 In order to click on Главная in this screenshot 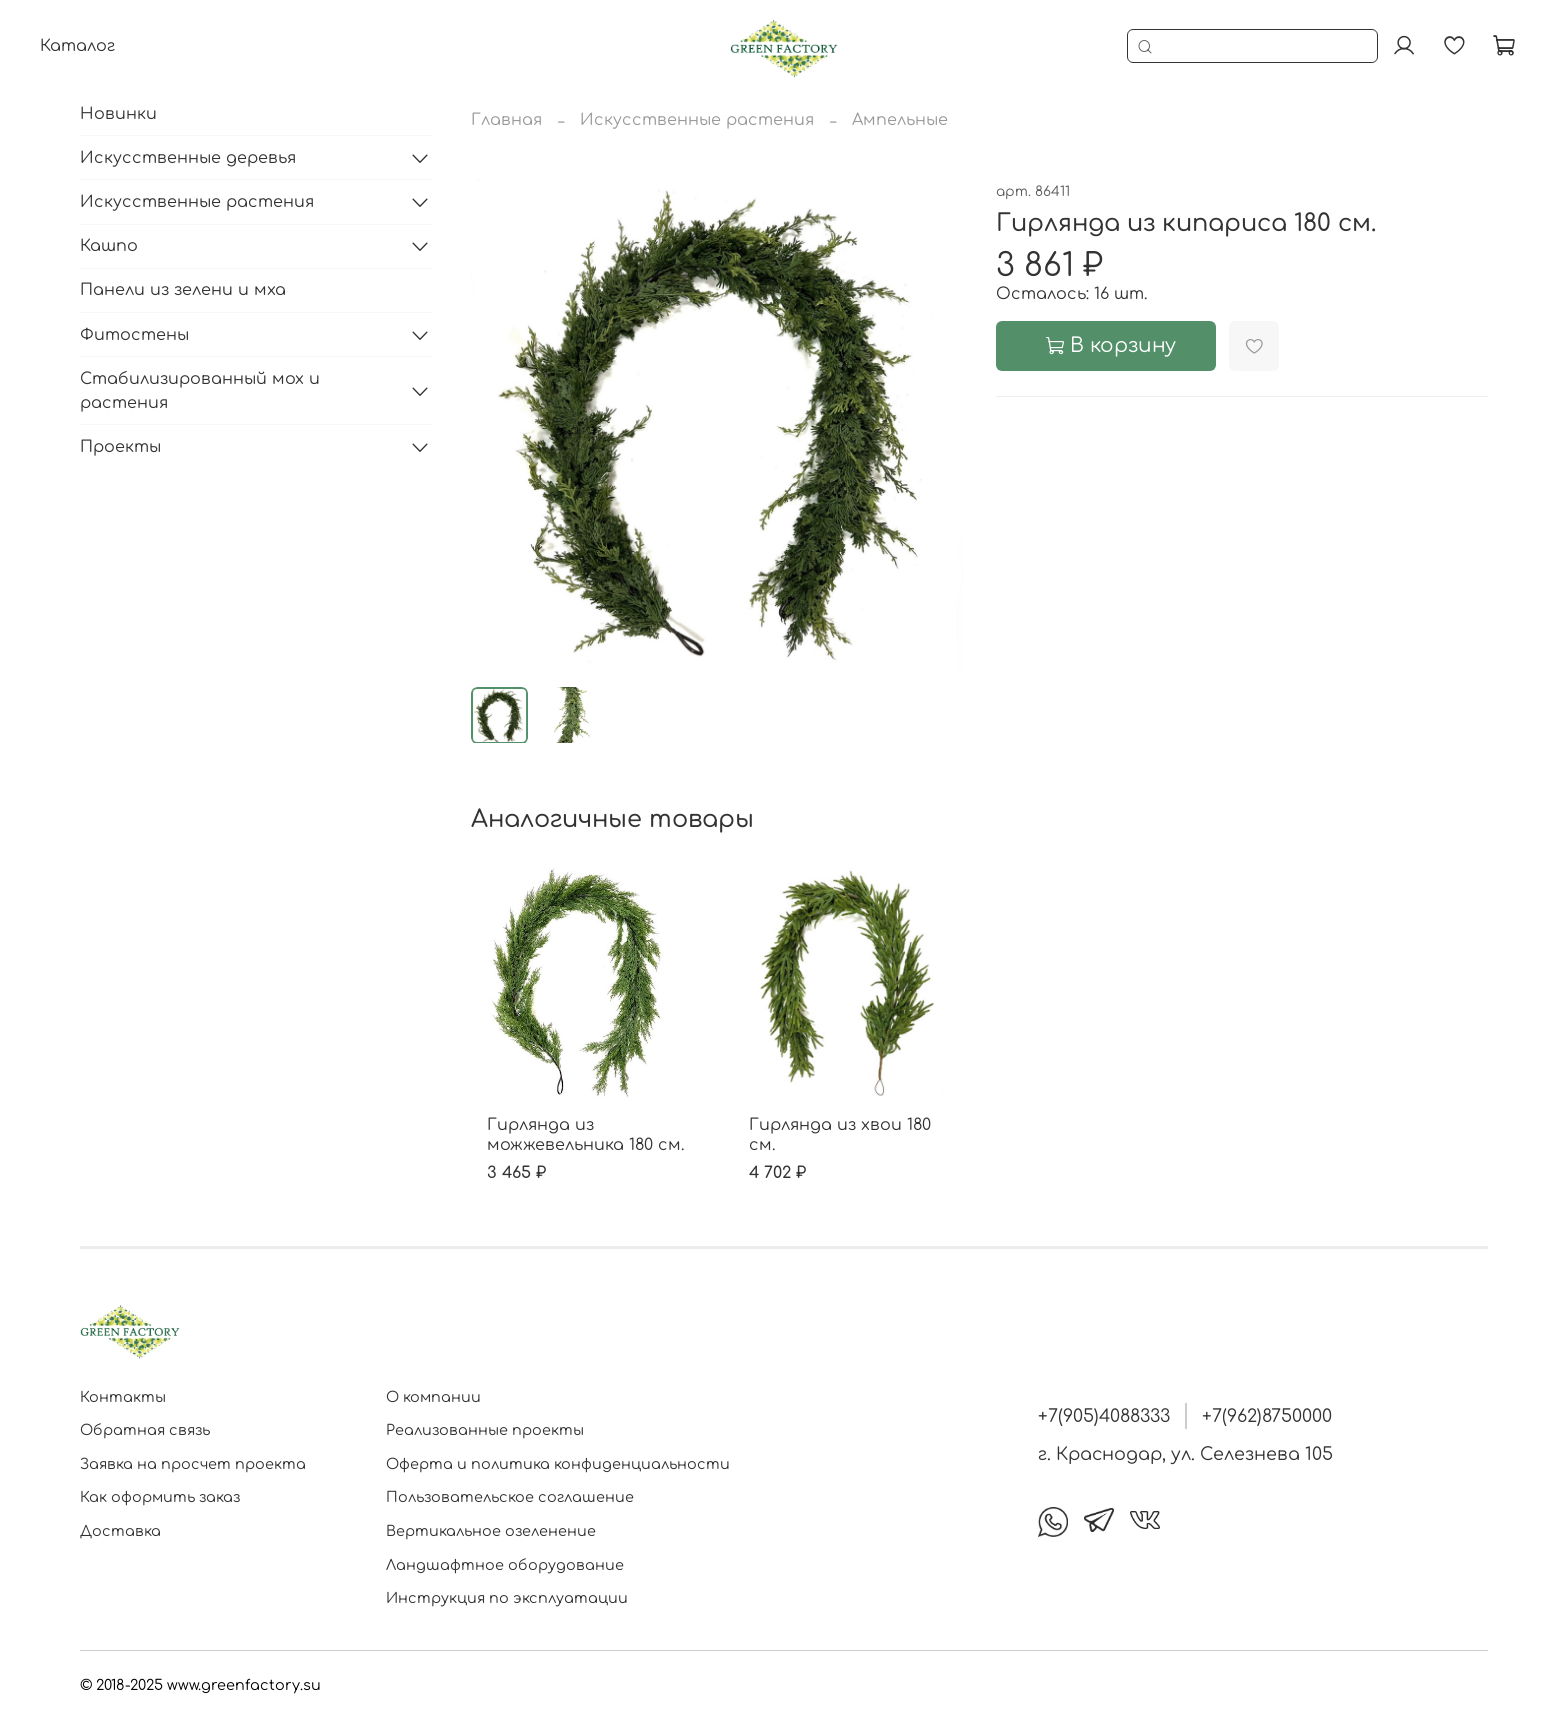, I will do `click(506, 120)`.